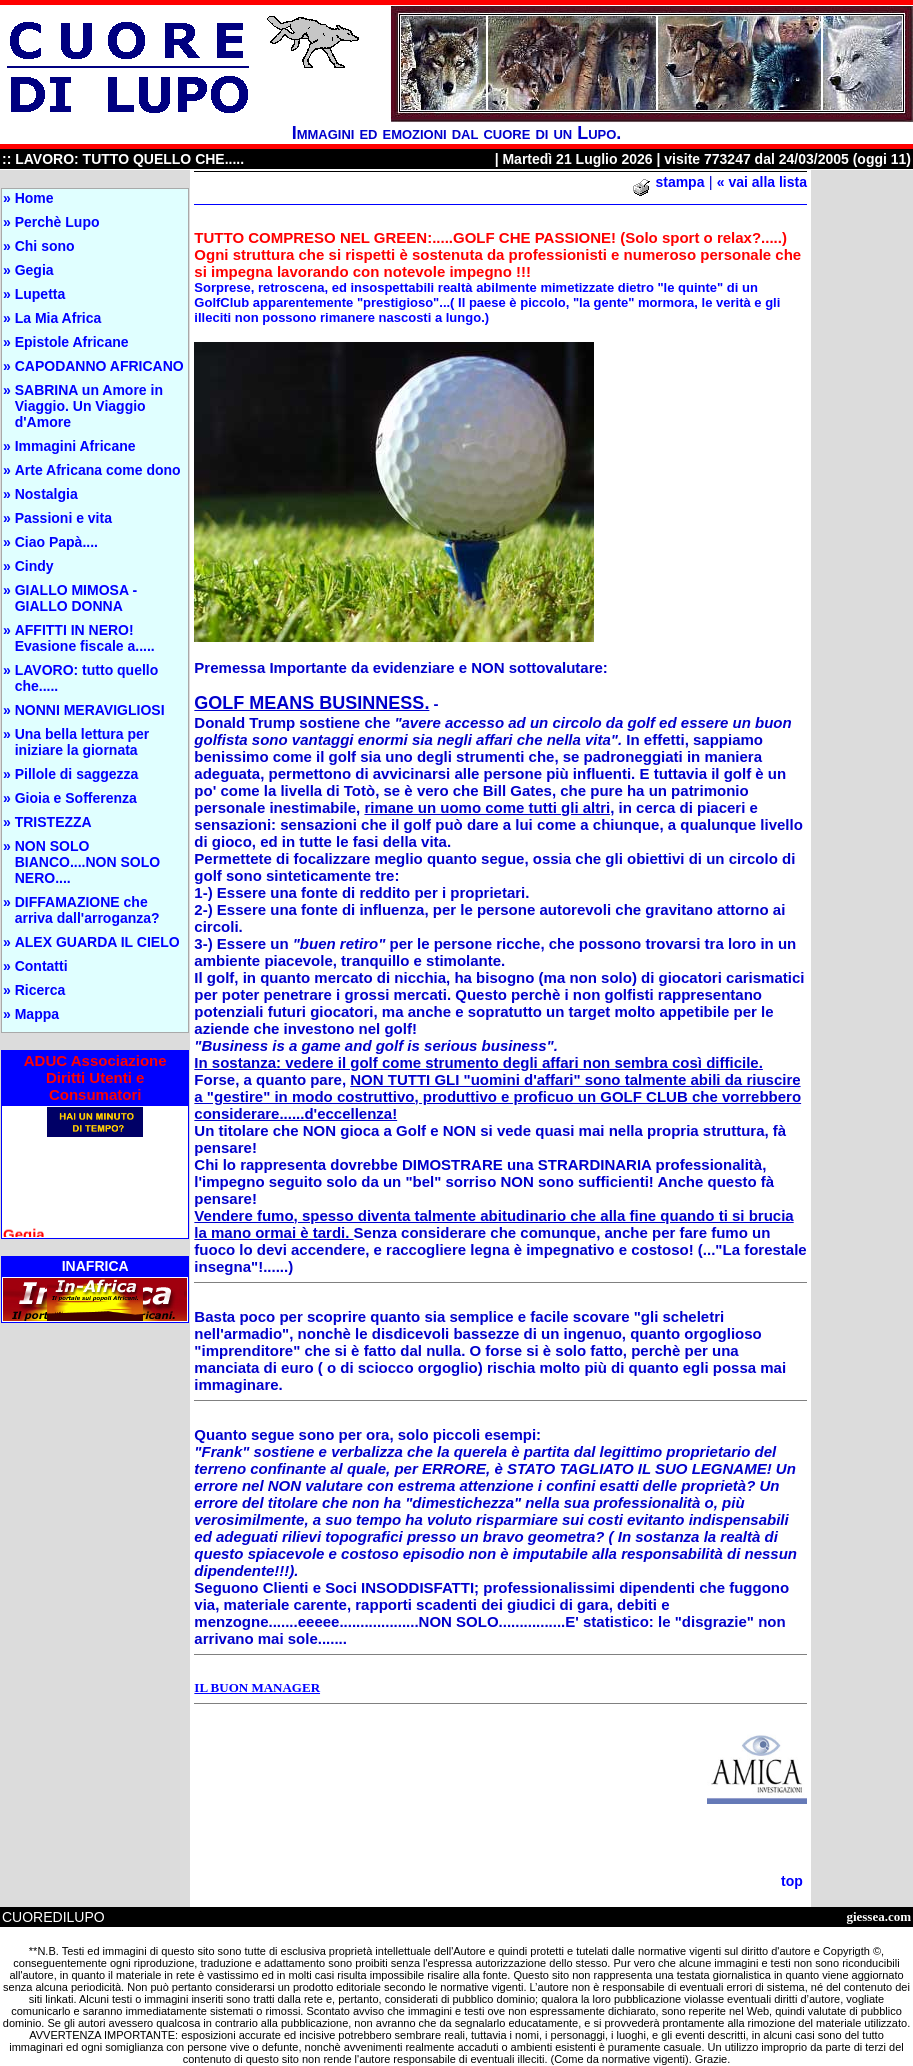 This screenshot has height=2066, width=913. What do you see at coordinates (72, 342) in the screenshot?
I see `Epistole Africane` at bounding box center [72, 342].